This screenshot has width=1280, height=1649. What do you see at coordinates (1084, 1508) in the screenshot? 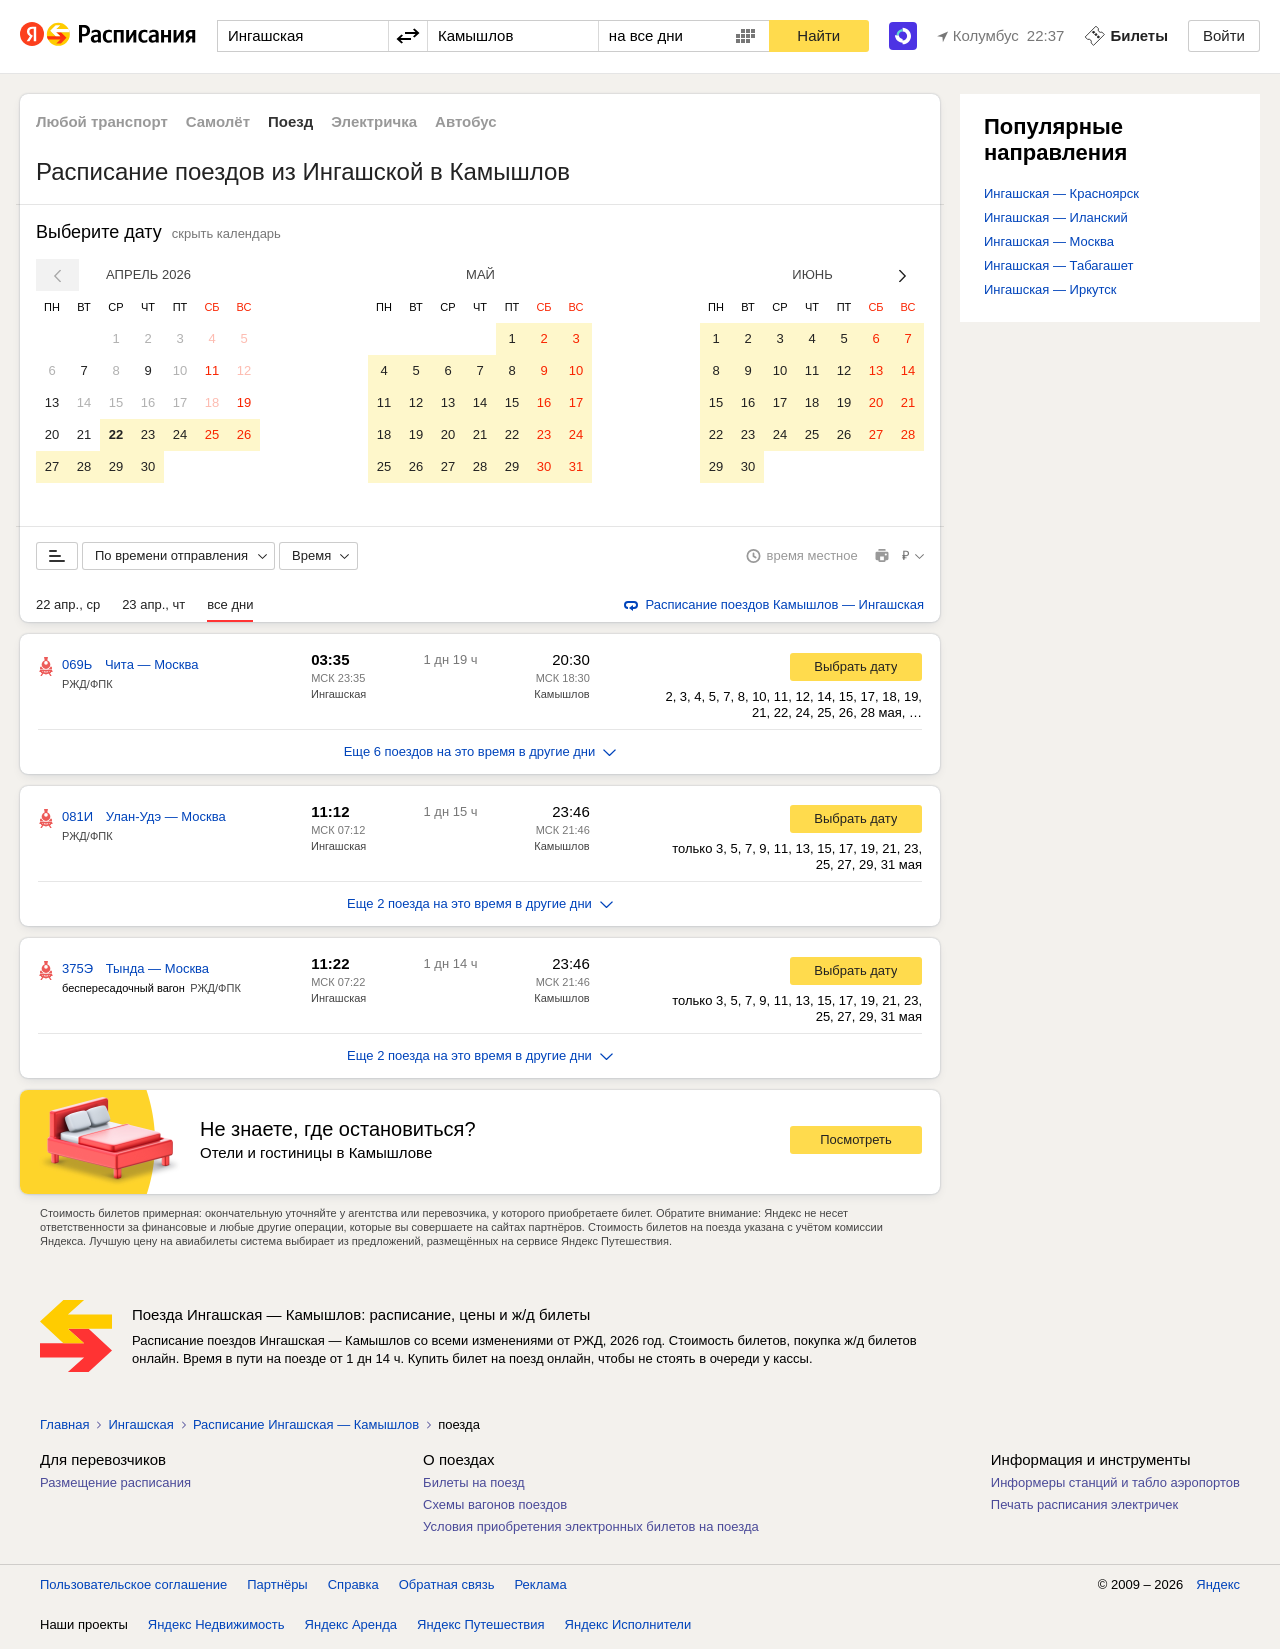
I see `Печать расписания электричек` at bounding box center [1084, 1508].